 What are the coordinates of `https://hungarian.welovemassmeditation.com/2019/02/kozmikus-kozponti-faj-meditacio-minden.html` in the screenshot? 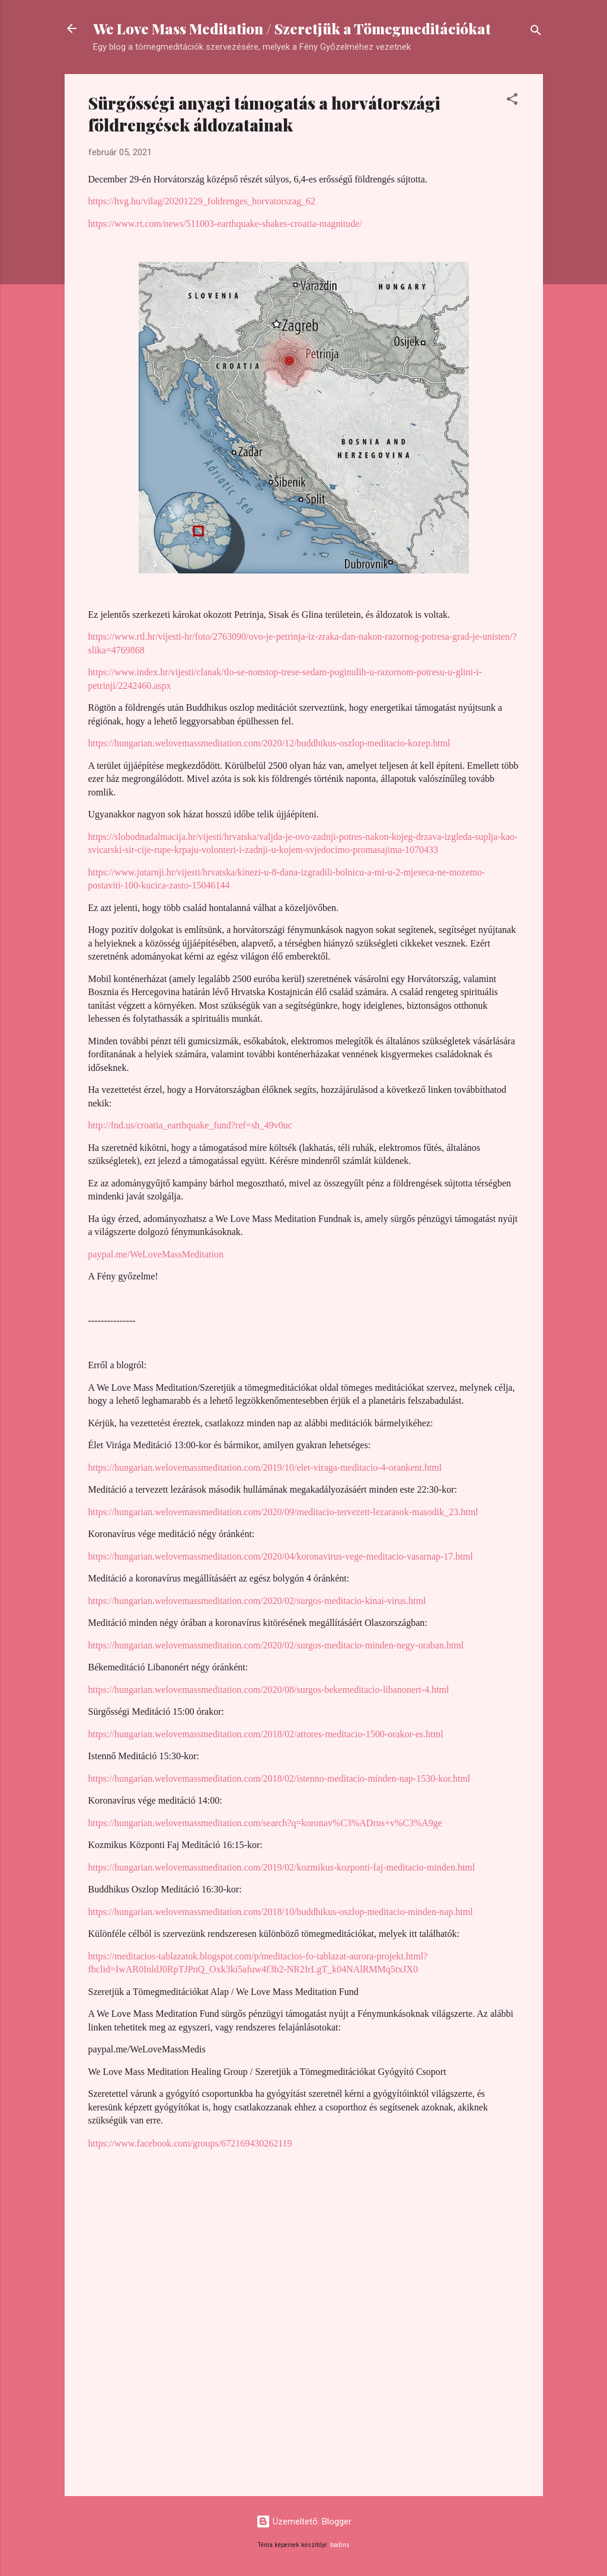 It's located at (281, 1867).